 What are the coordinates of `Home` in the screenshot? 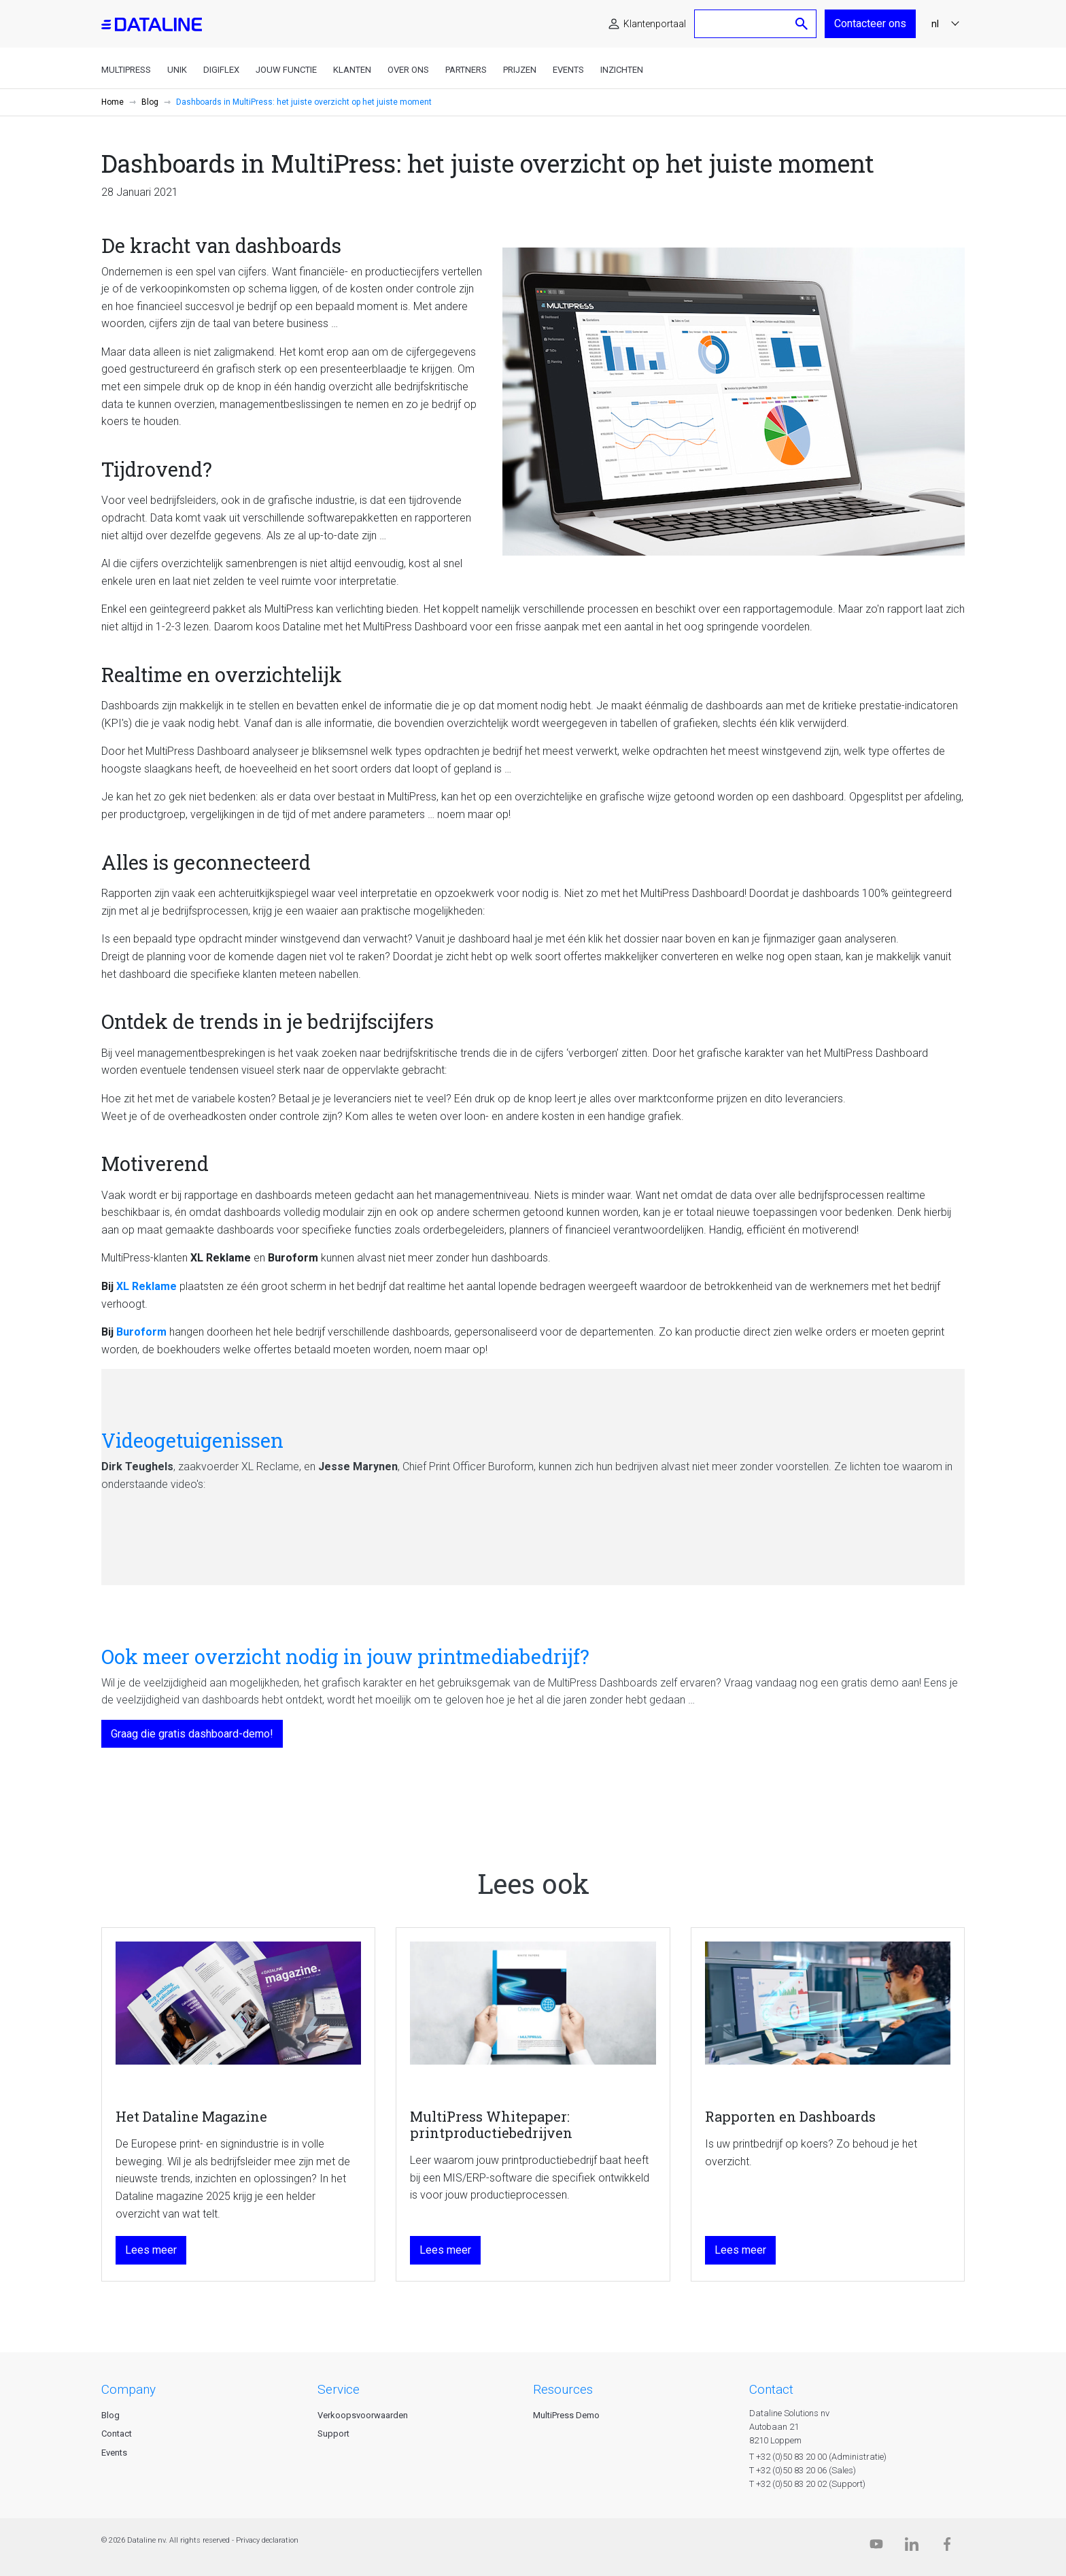 It's located at (112, 102).